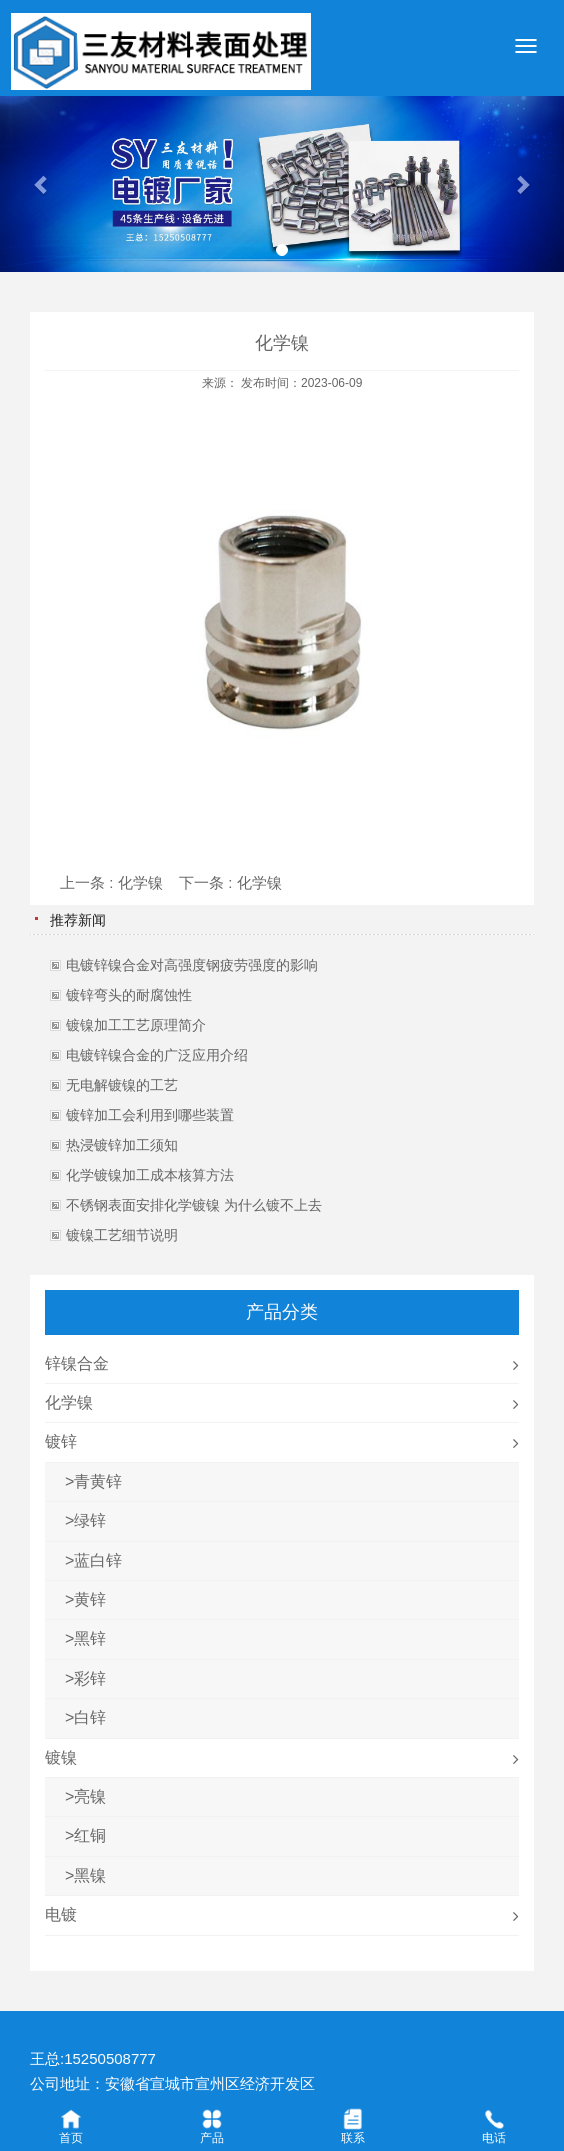 The width and height of the screenshot is (564, 2151). I want to click on 化学镀镍加工成本核算方法, so click(150, 1175).